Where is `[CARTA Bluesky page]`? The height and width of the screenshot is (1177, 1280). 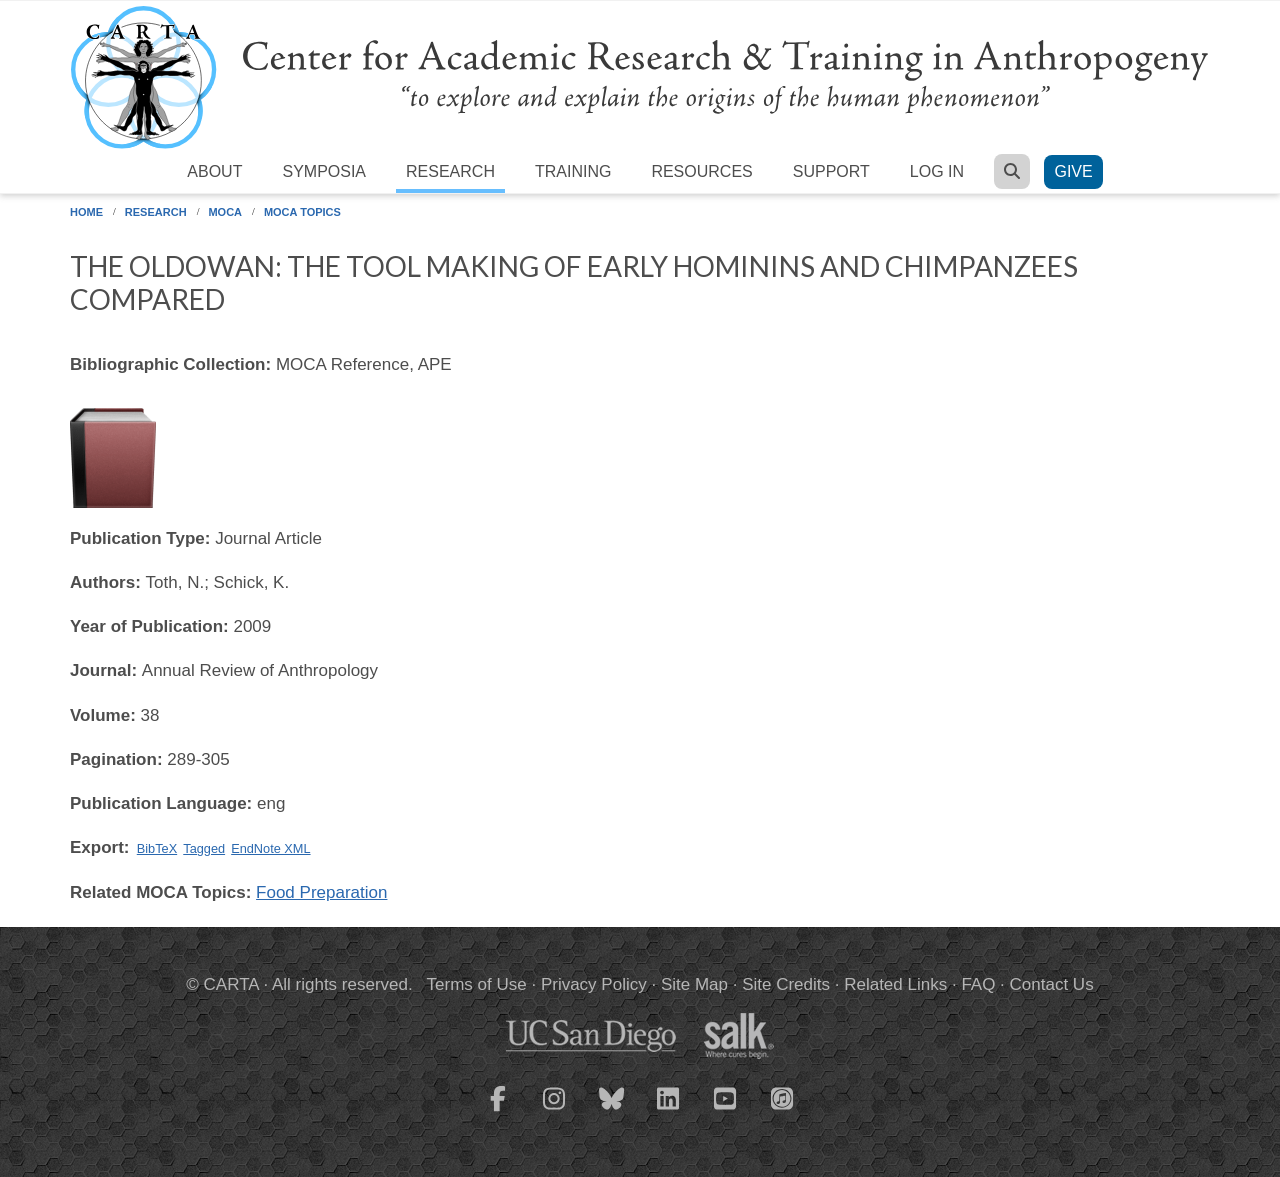
[CARTA Bluesky page] is located at coordinates (612, 1111).